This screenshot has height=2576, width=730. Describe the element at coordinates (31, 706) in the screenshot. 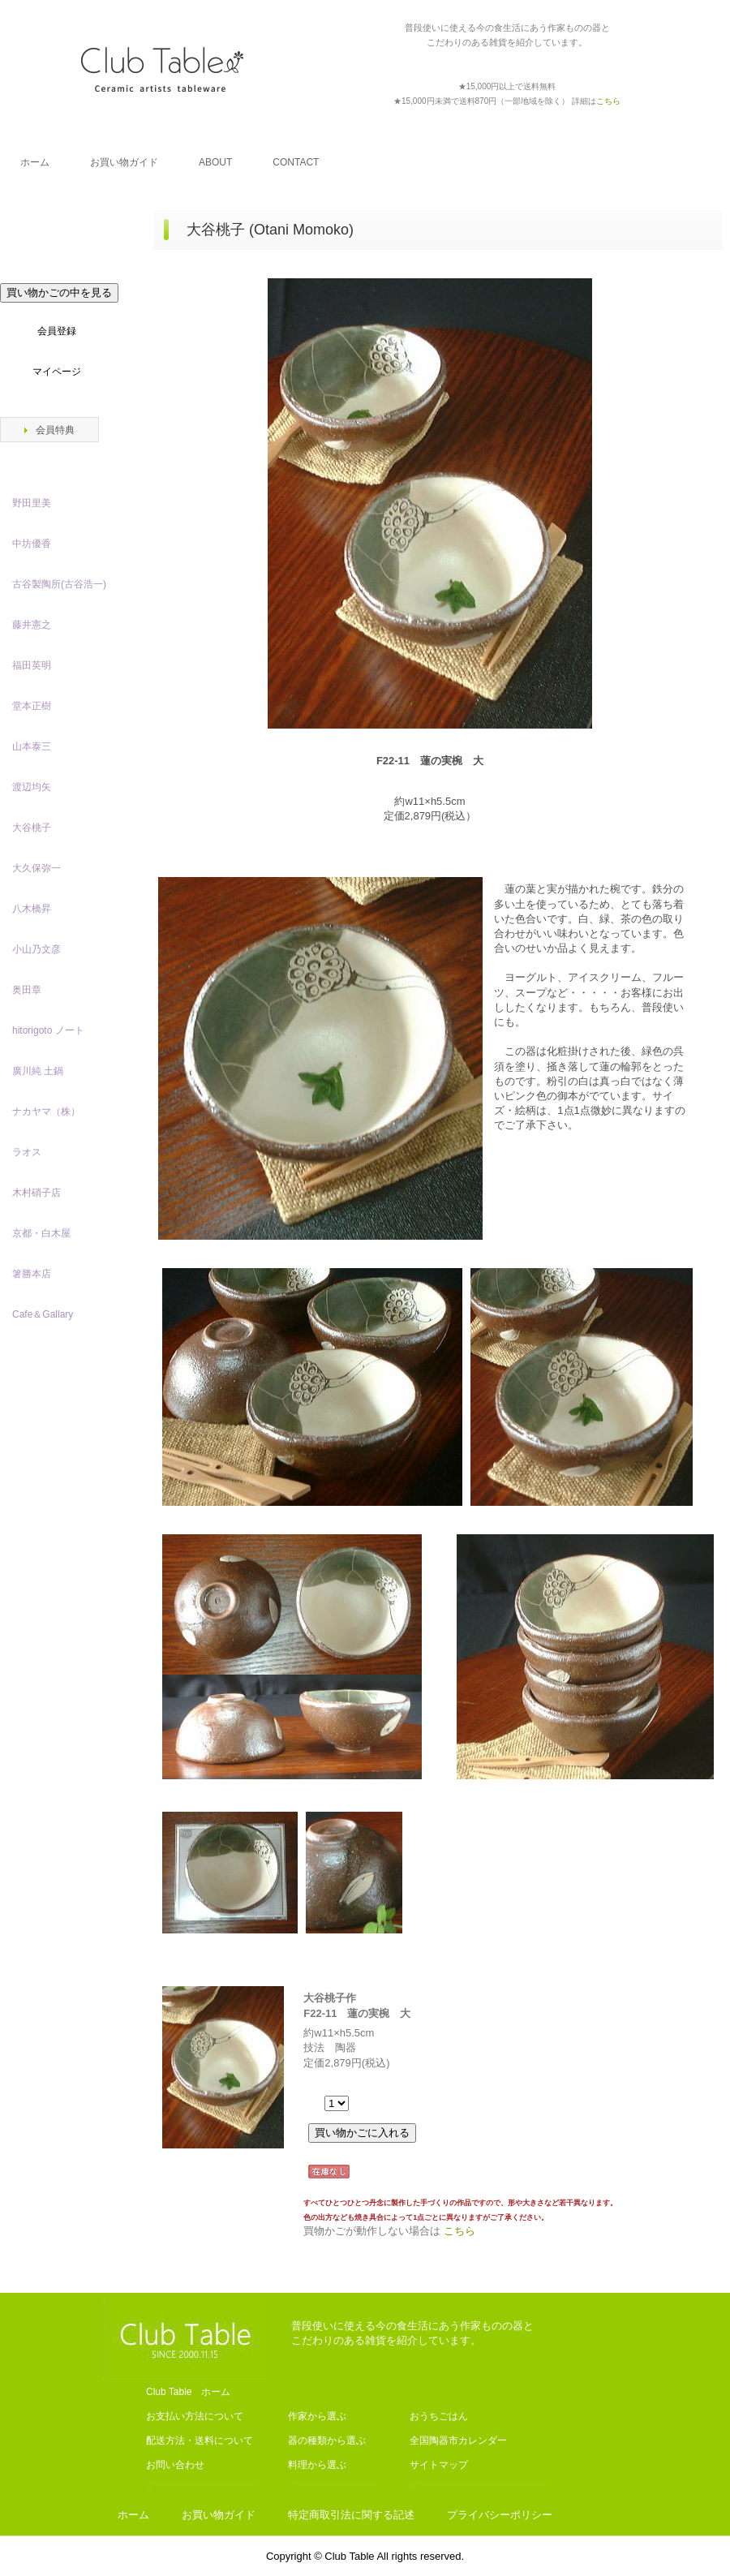

I see `堂本正樹` at that location.